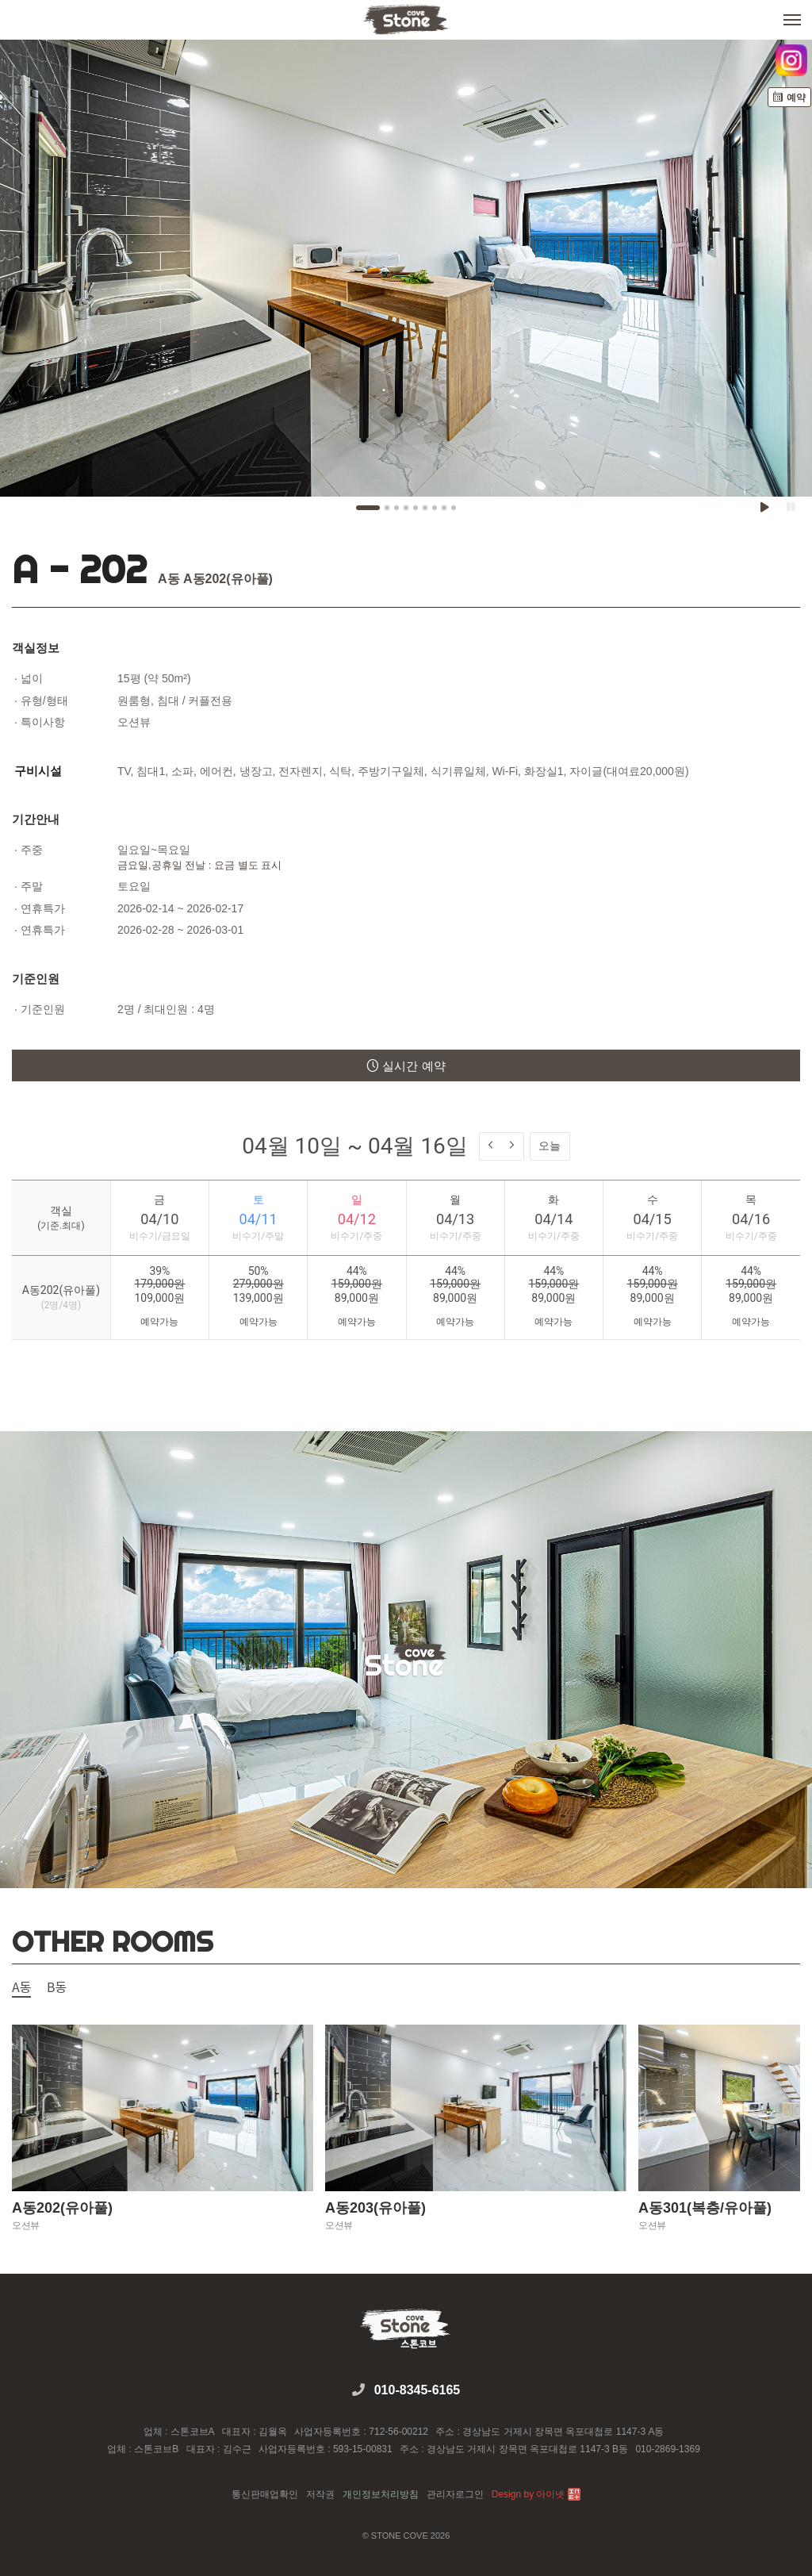 The image size is (812, 2576). What do you see at coordinates (417, 2390) in the screenshot?
I see `010-8345-6165` at bounding box center [417, 2390].